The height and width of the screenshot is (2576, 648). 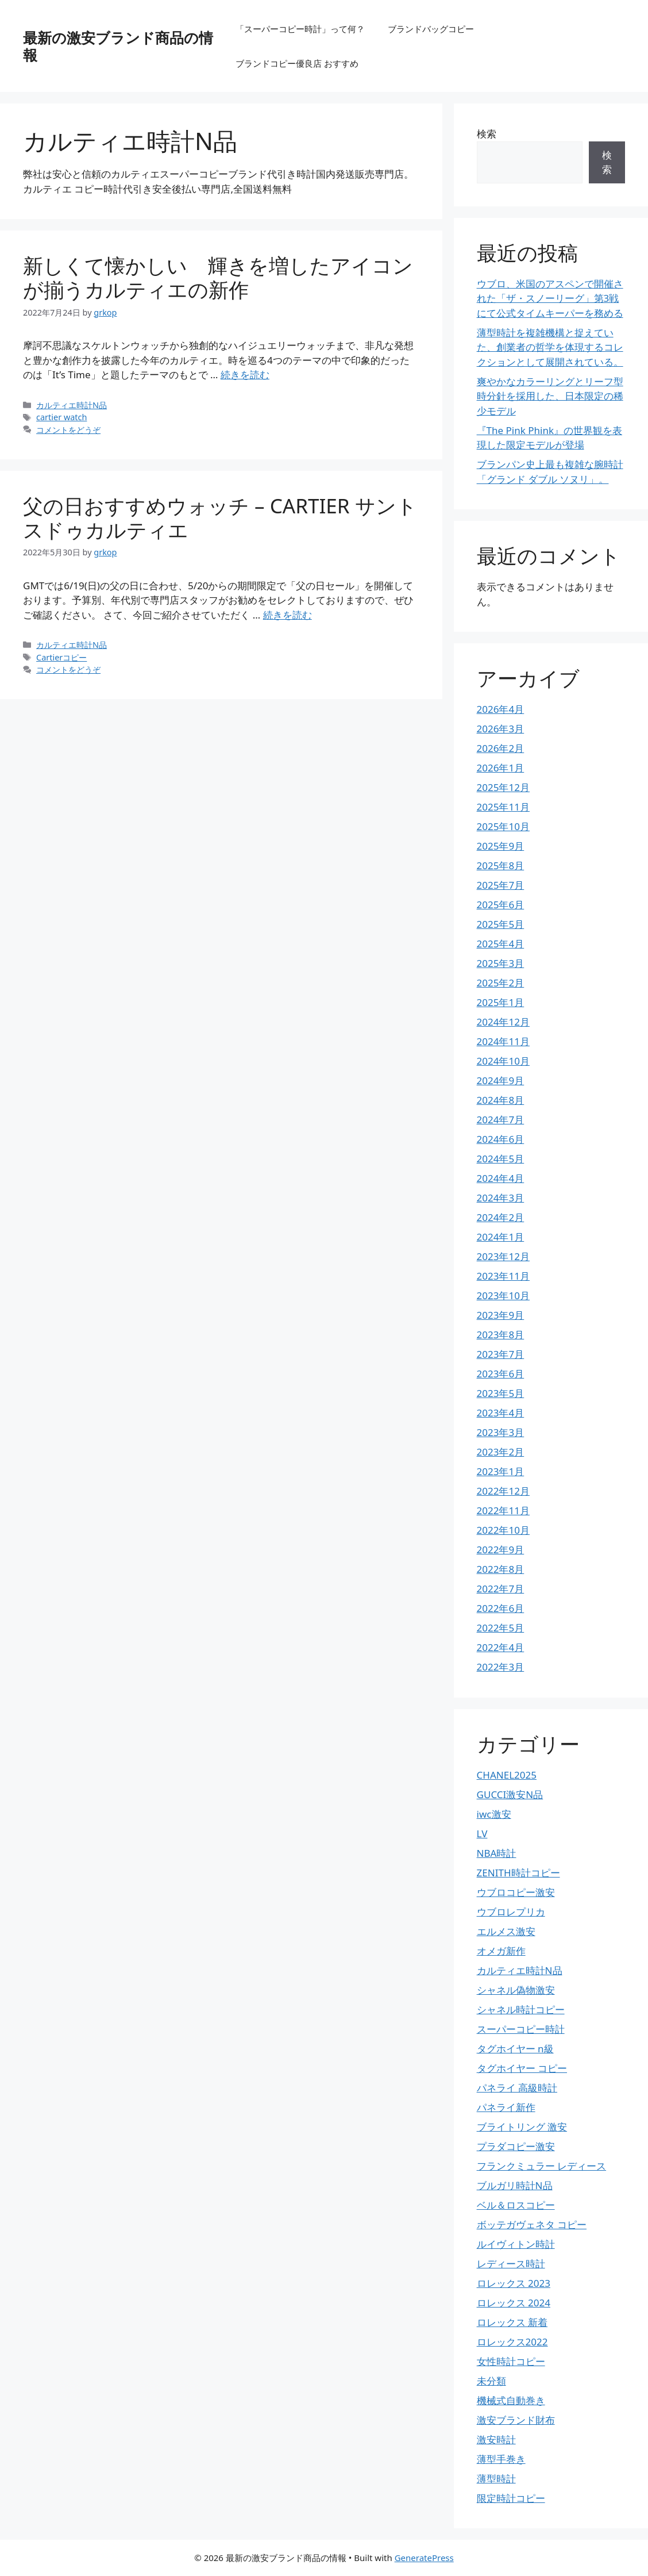 I want to click on 薄型時計, so click(x=496, y=2478).